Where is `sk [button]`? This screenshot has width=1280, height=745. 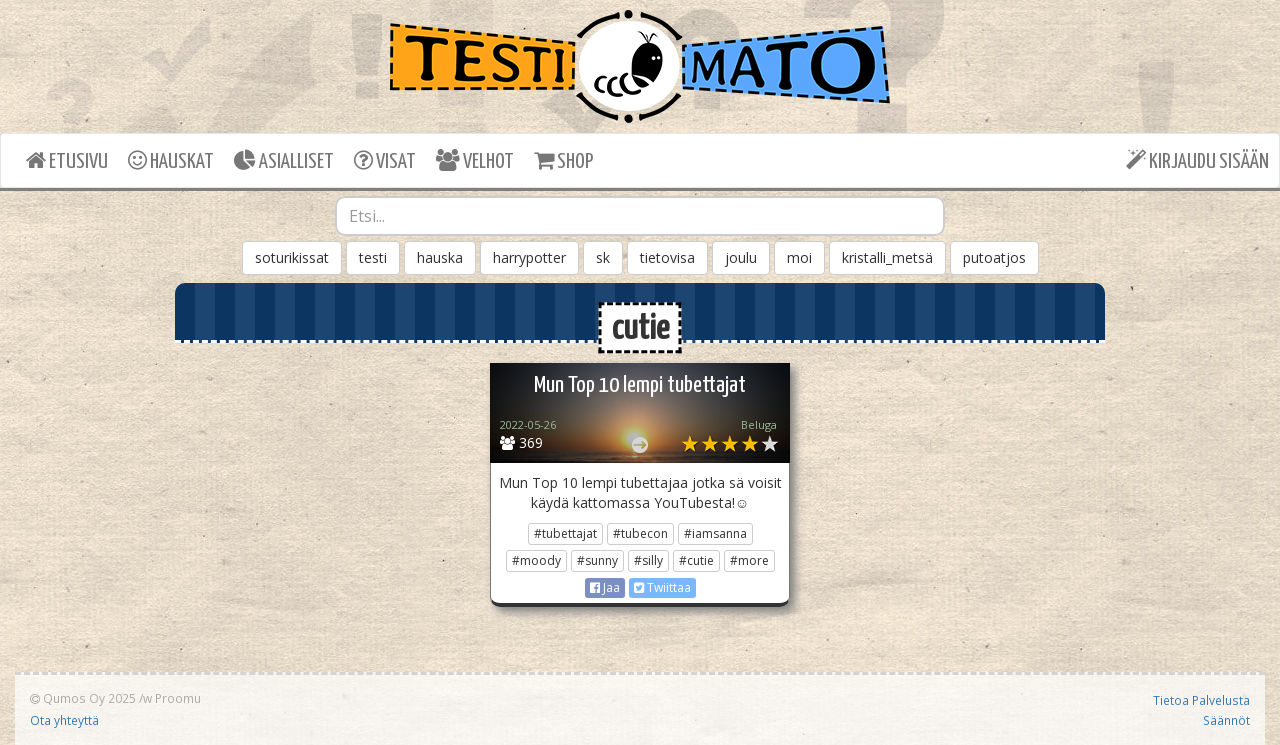
sk [button] is located at coordinates (603, 257).